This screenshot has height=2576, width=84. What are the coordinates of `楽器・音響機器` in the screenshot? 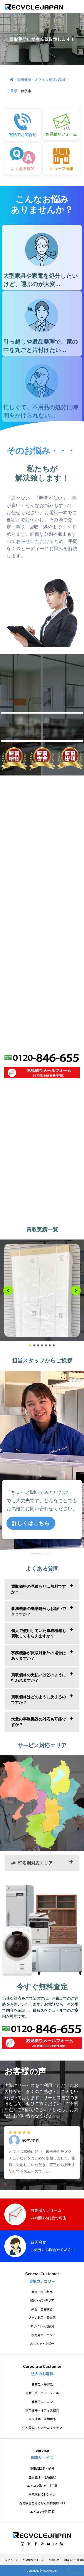 It's located at (42, 2309).